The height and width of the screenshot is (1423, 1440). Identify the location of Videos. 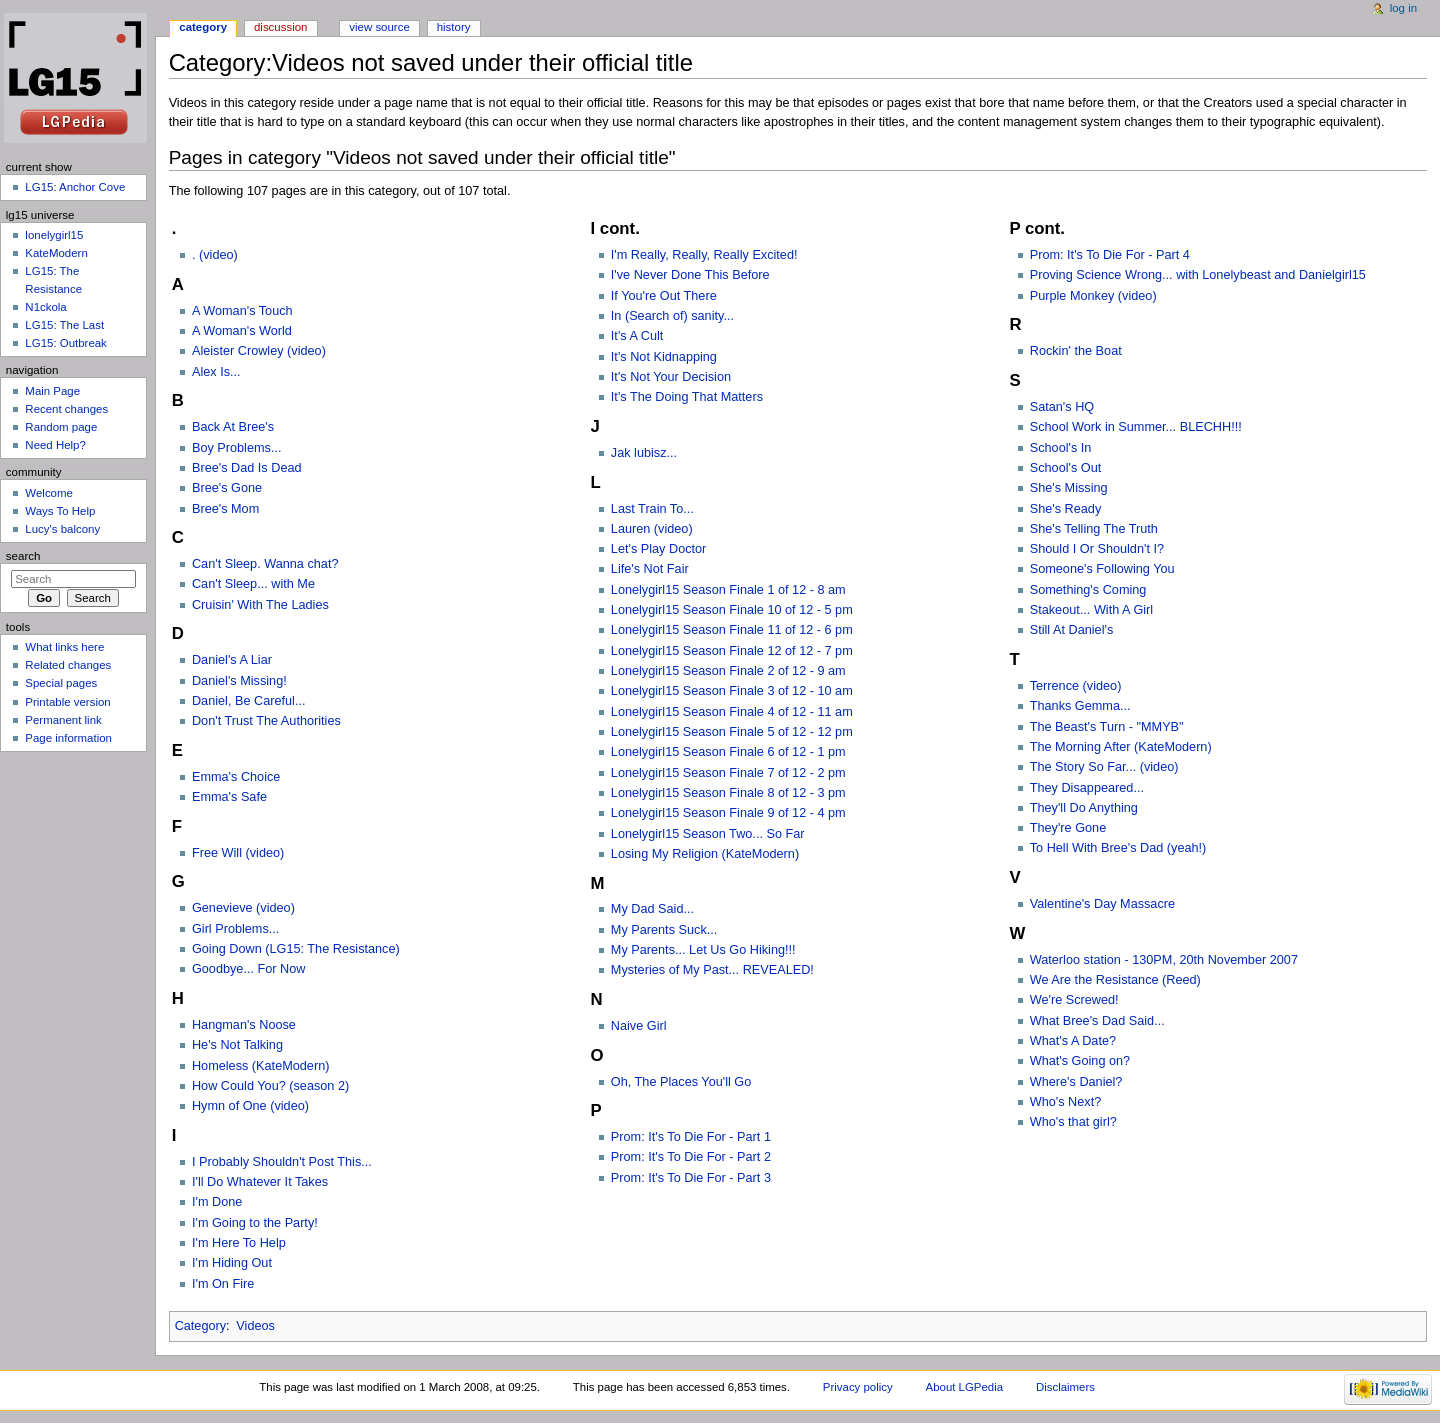
(255, 1326).